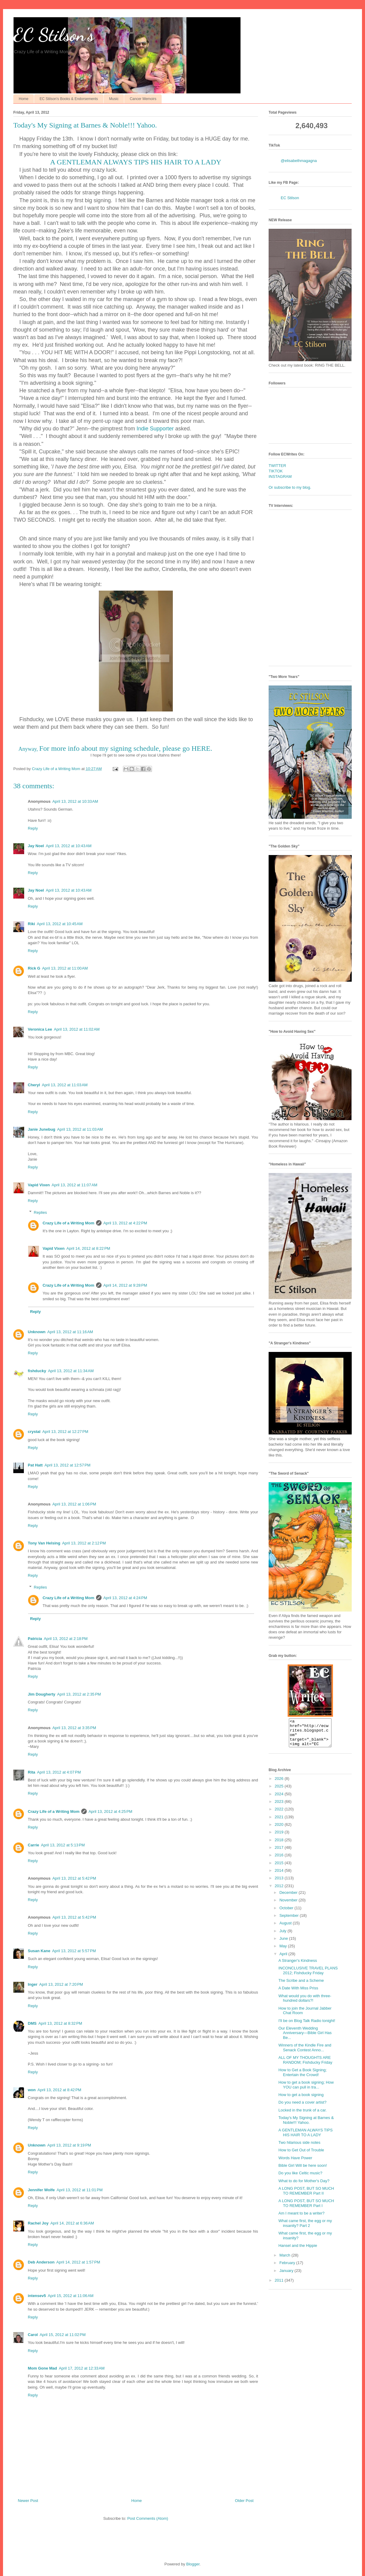  What do you see at coordinates (303, 2186) in the screenshot?
I see `What to do for Mother's Day?` at bounding box center [303, 2186].